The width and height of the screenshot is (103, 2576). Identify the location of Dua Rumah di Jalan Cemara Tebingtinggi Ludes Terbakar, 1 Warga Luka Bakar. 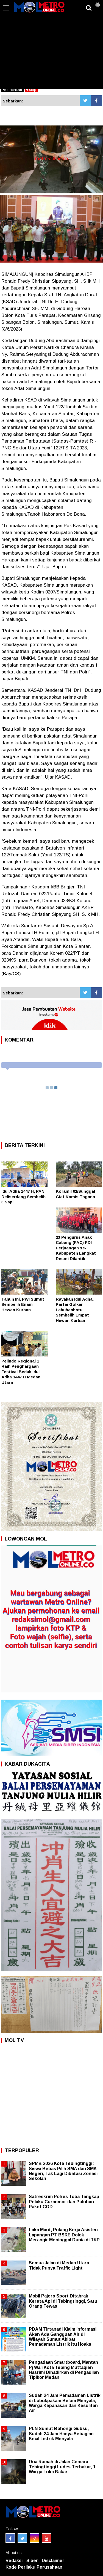
(62, 2466).